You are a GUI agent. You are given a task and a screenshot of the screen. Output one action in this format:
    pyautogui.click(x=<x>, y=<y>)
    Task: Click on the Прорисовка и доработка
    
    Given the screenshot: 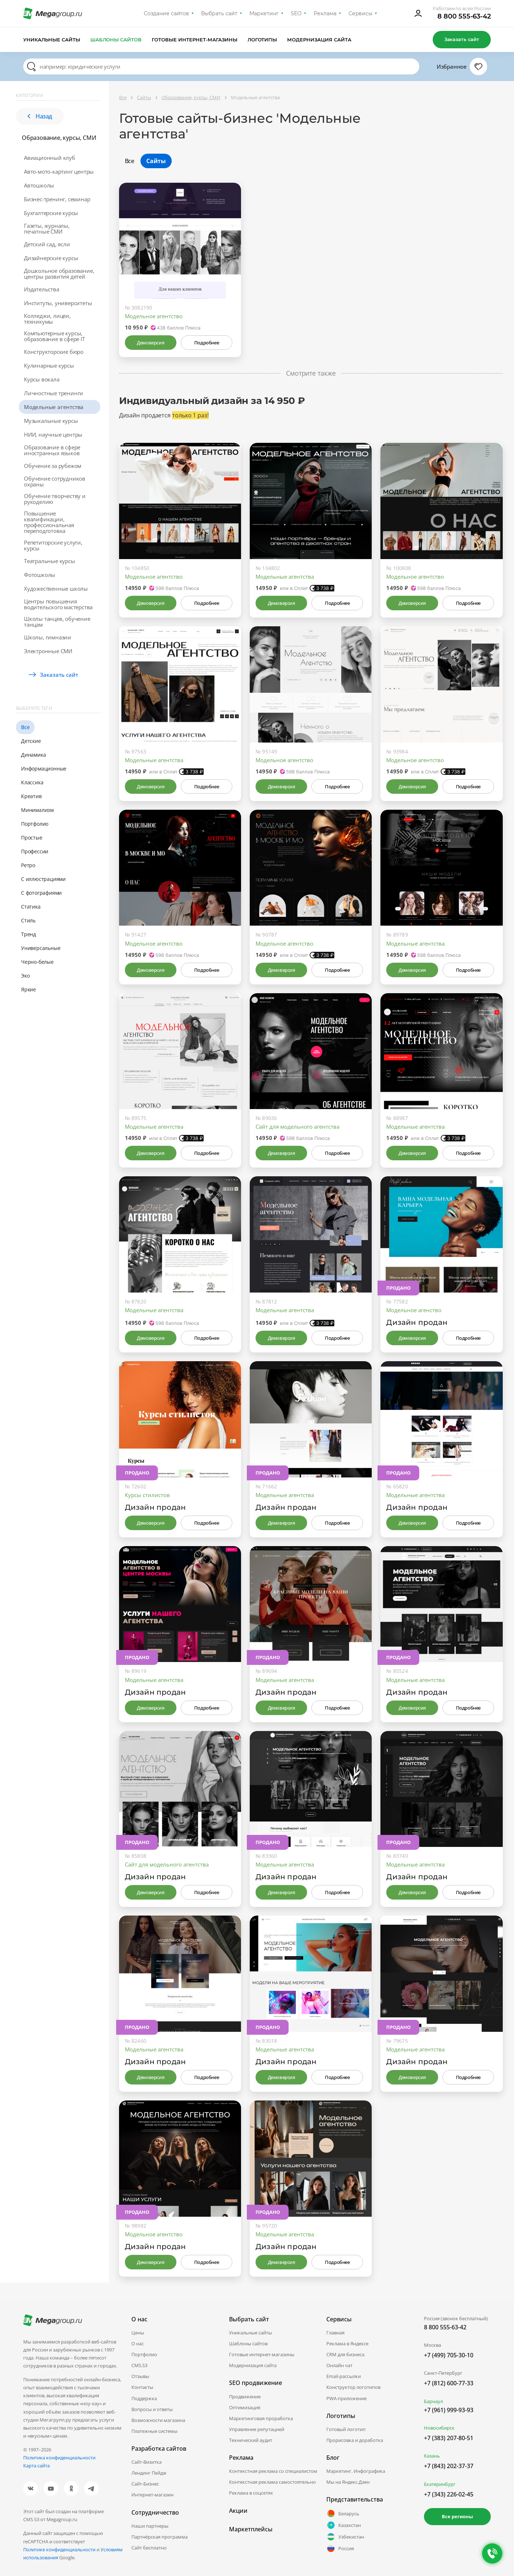 What is the action you would take?
    pyautogui.click(x=354, y=2440)
    